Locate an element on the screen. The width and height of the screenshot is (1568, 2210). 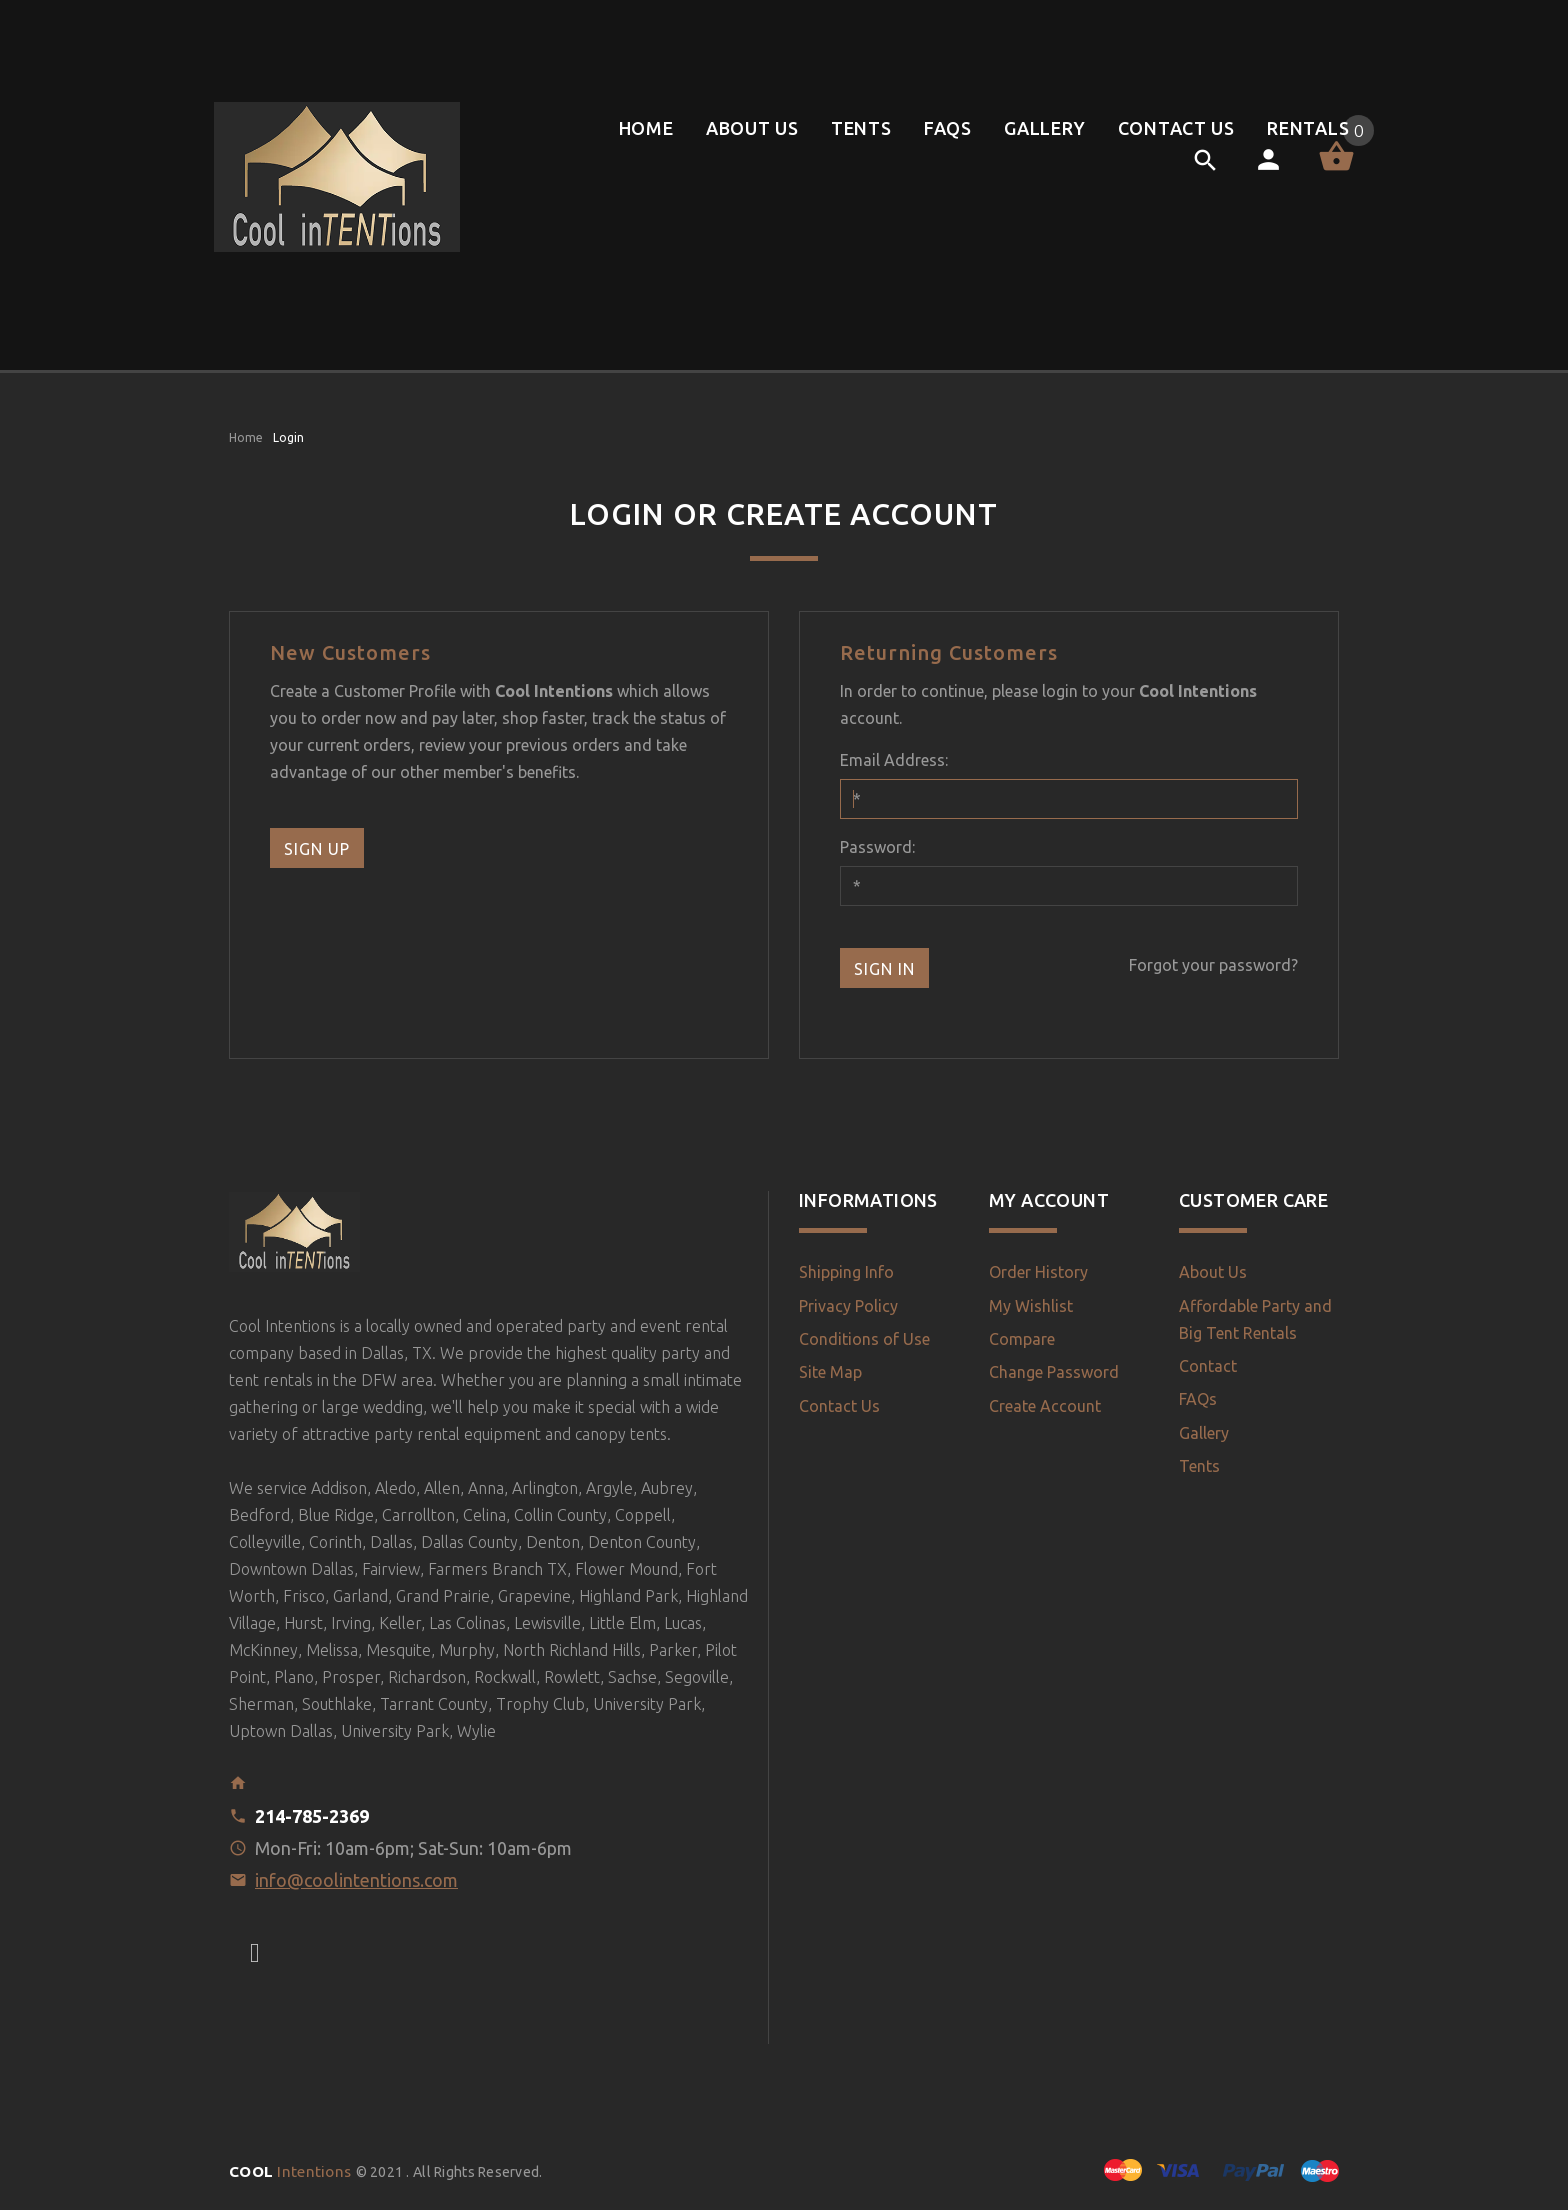
My Wishlist is located at coordinates (1031, 1306).